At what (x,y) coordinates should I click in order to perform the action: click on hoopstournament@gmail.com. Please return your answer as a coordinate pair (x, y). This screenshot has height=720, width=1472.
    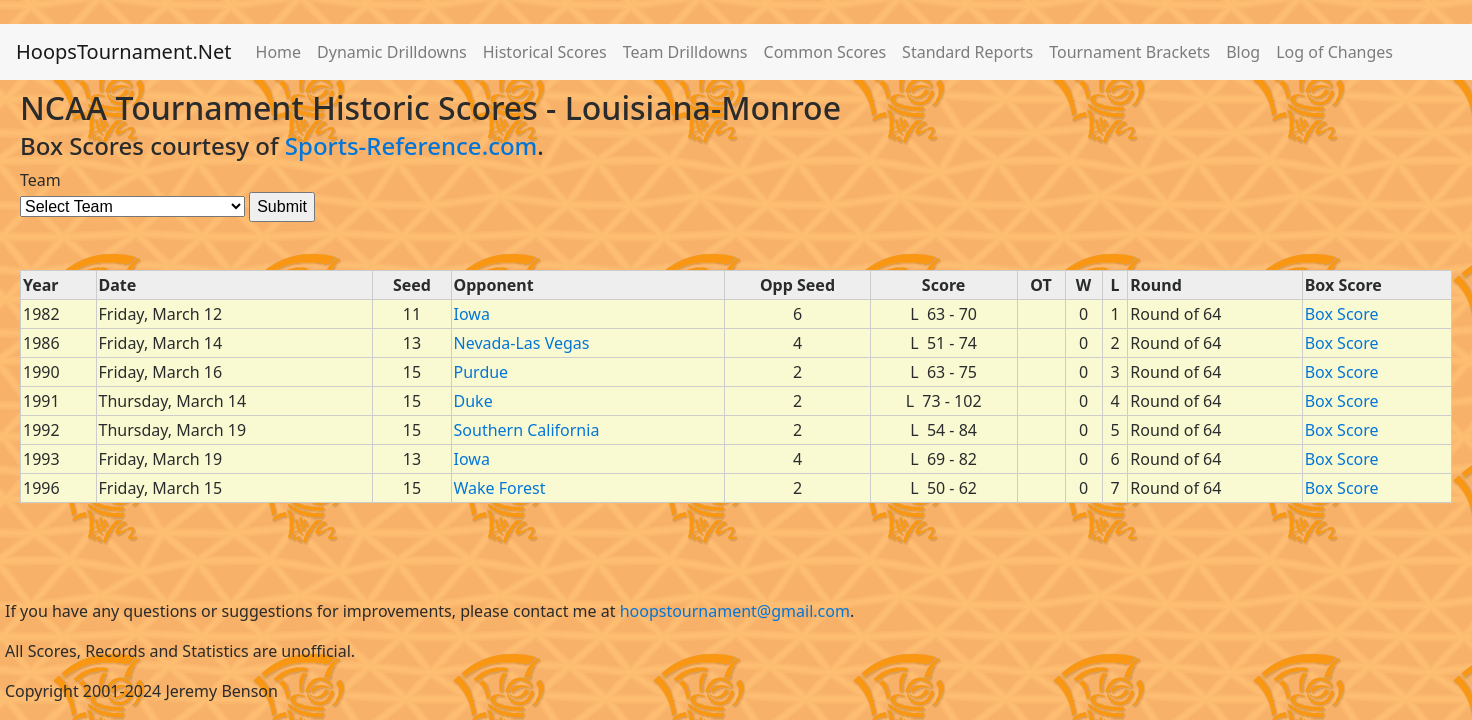
    Looking at the image, I should click on (735, 611).